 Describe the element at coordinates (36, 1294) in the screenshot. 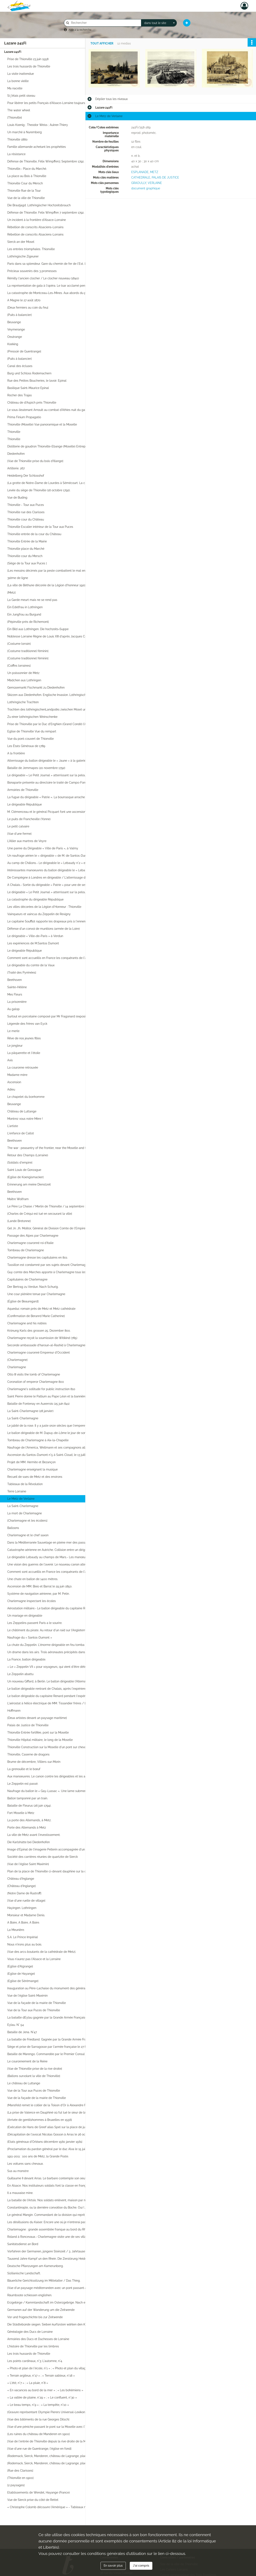

I see `Une cour plénière tenue par Charlemagne` at that location.